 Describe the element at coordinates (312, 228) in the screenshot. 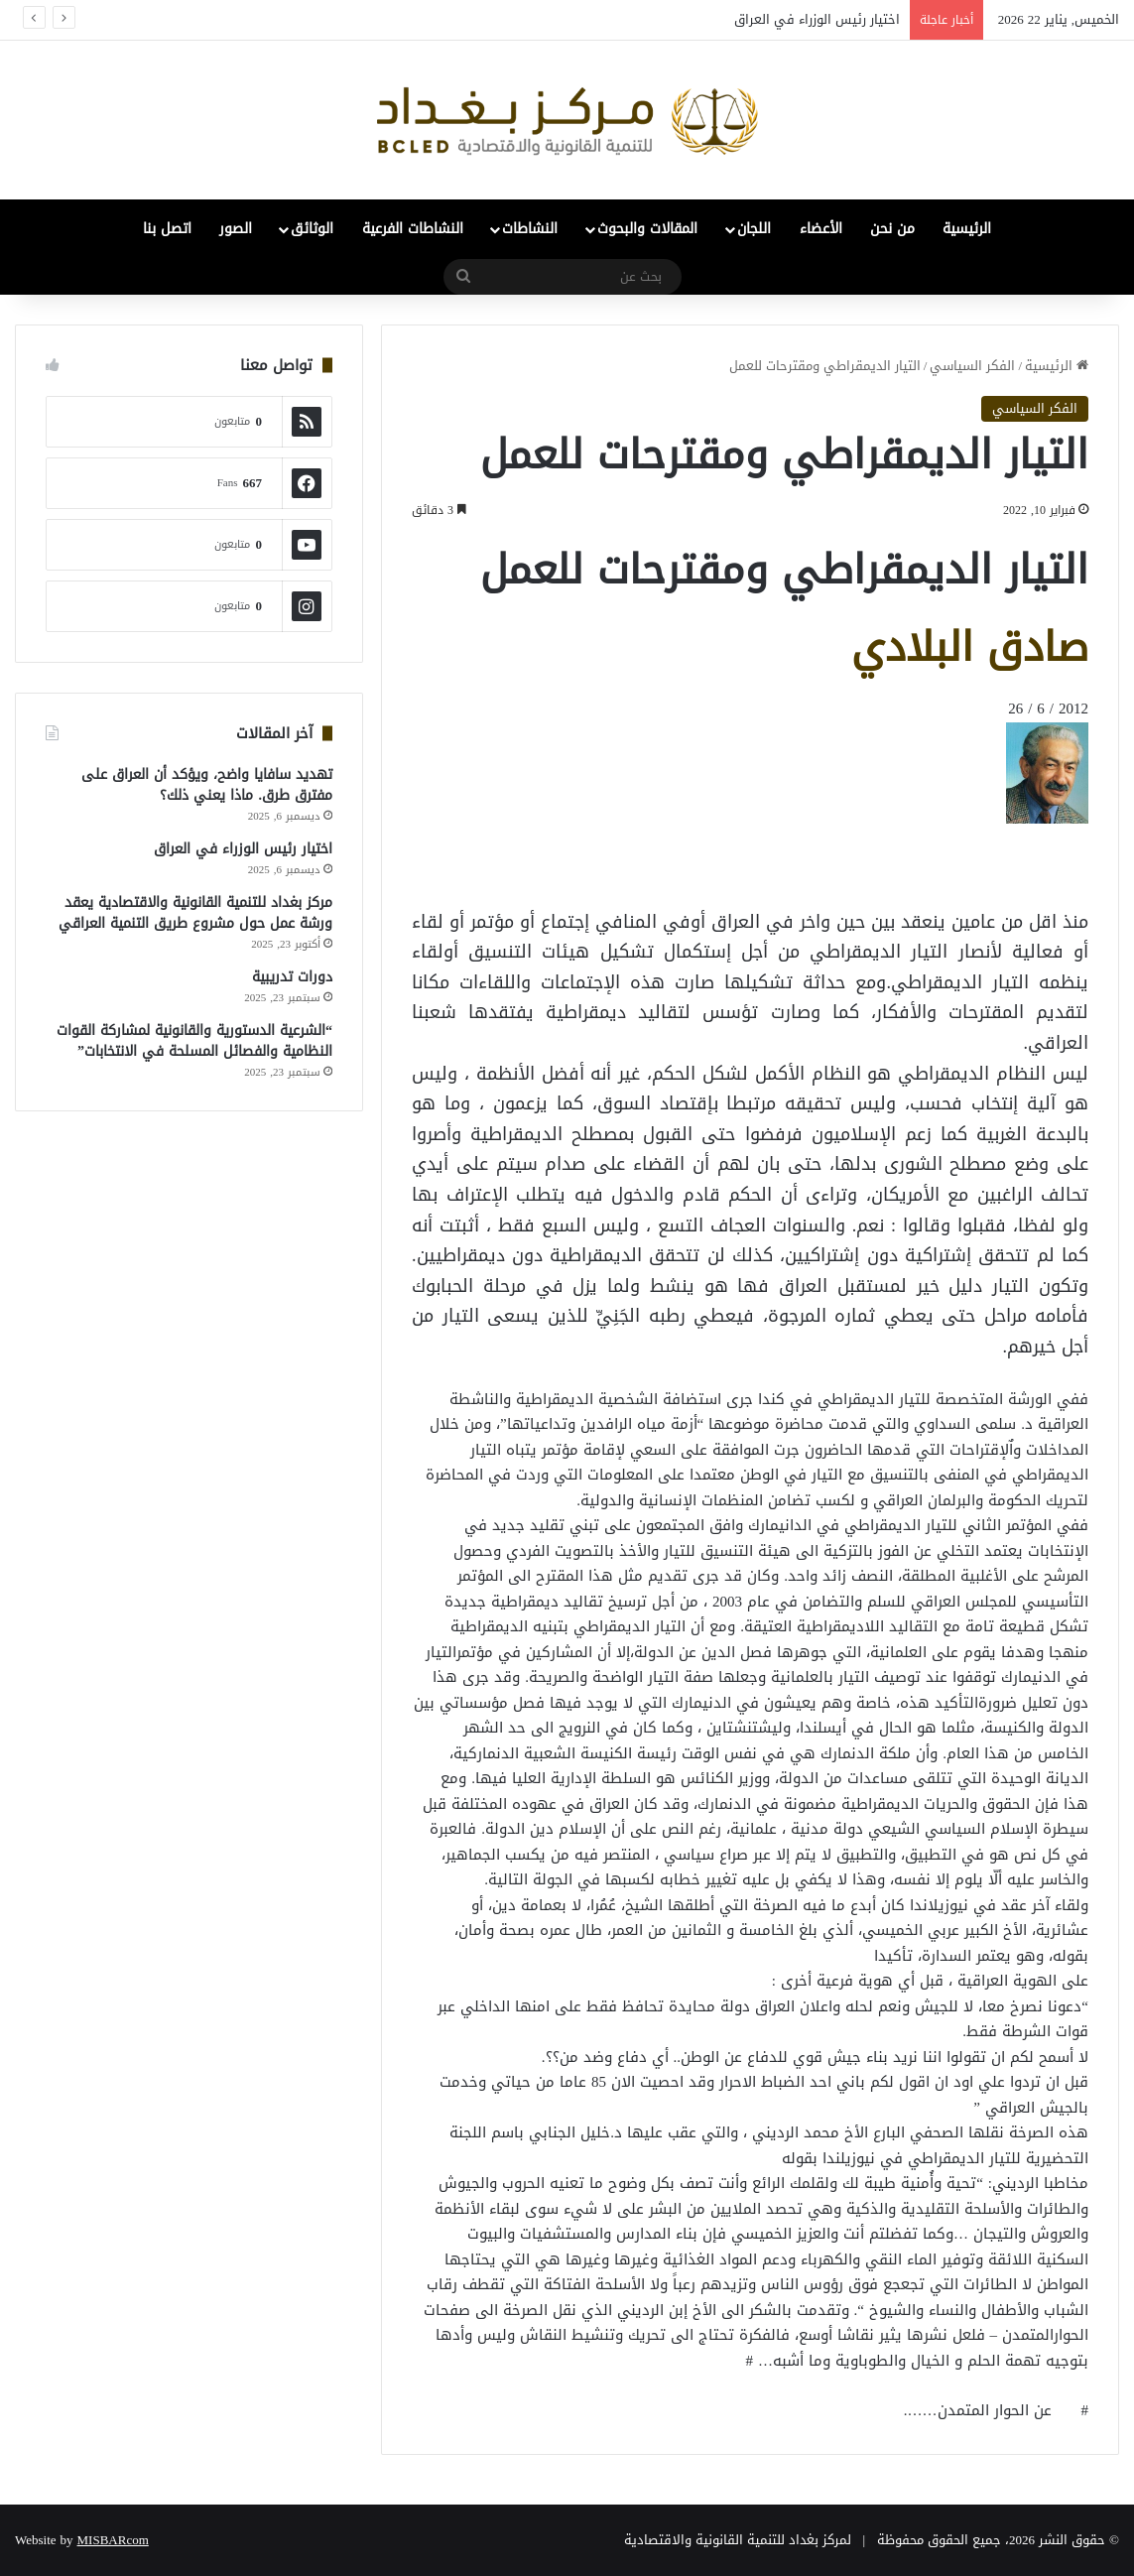

I see `الوثائق` at that location.